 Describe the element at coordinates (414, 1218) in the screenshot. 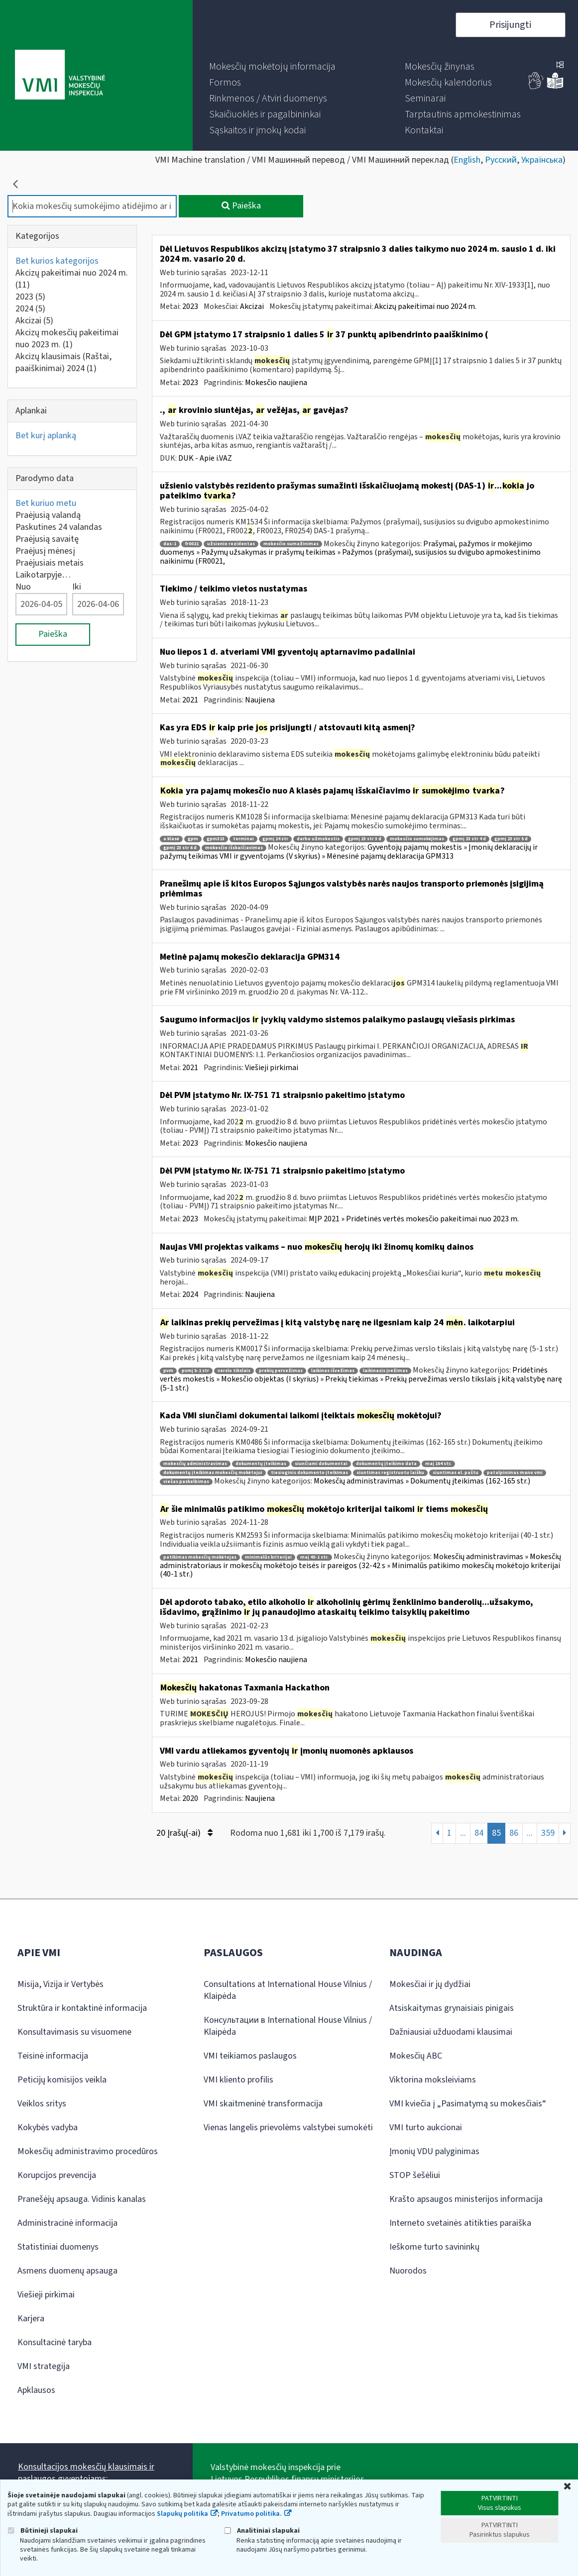

I see `MĮP 2021 » Pridetinės vertės mokesčio pakeitimai nuo 2023 m.` at that location.